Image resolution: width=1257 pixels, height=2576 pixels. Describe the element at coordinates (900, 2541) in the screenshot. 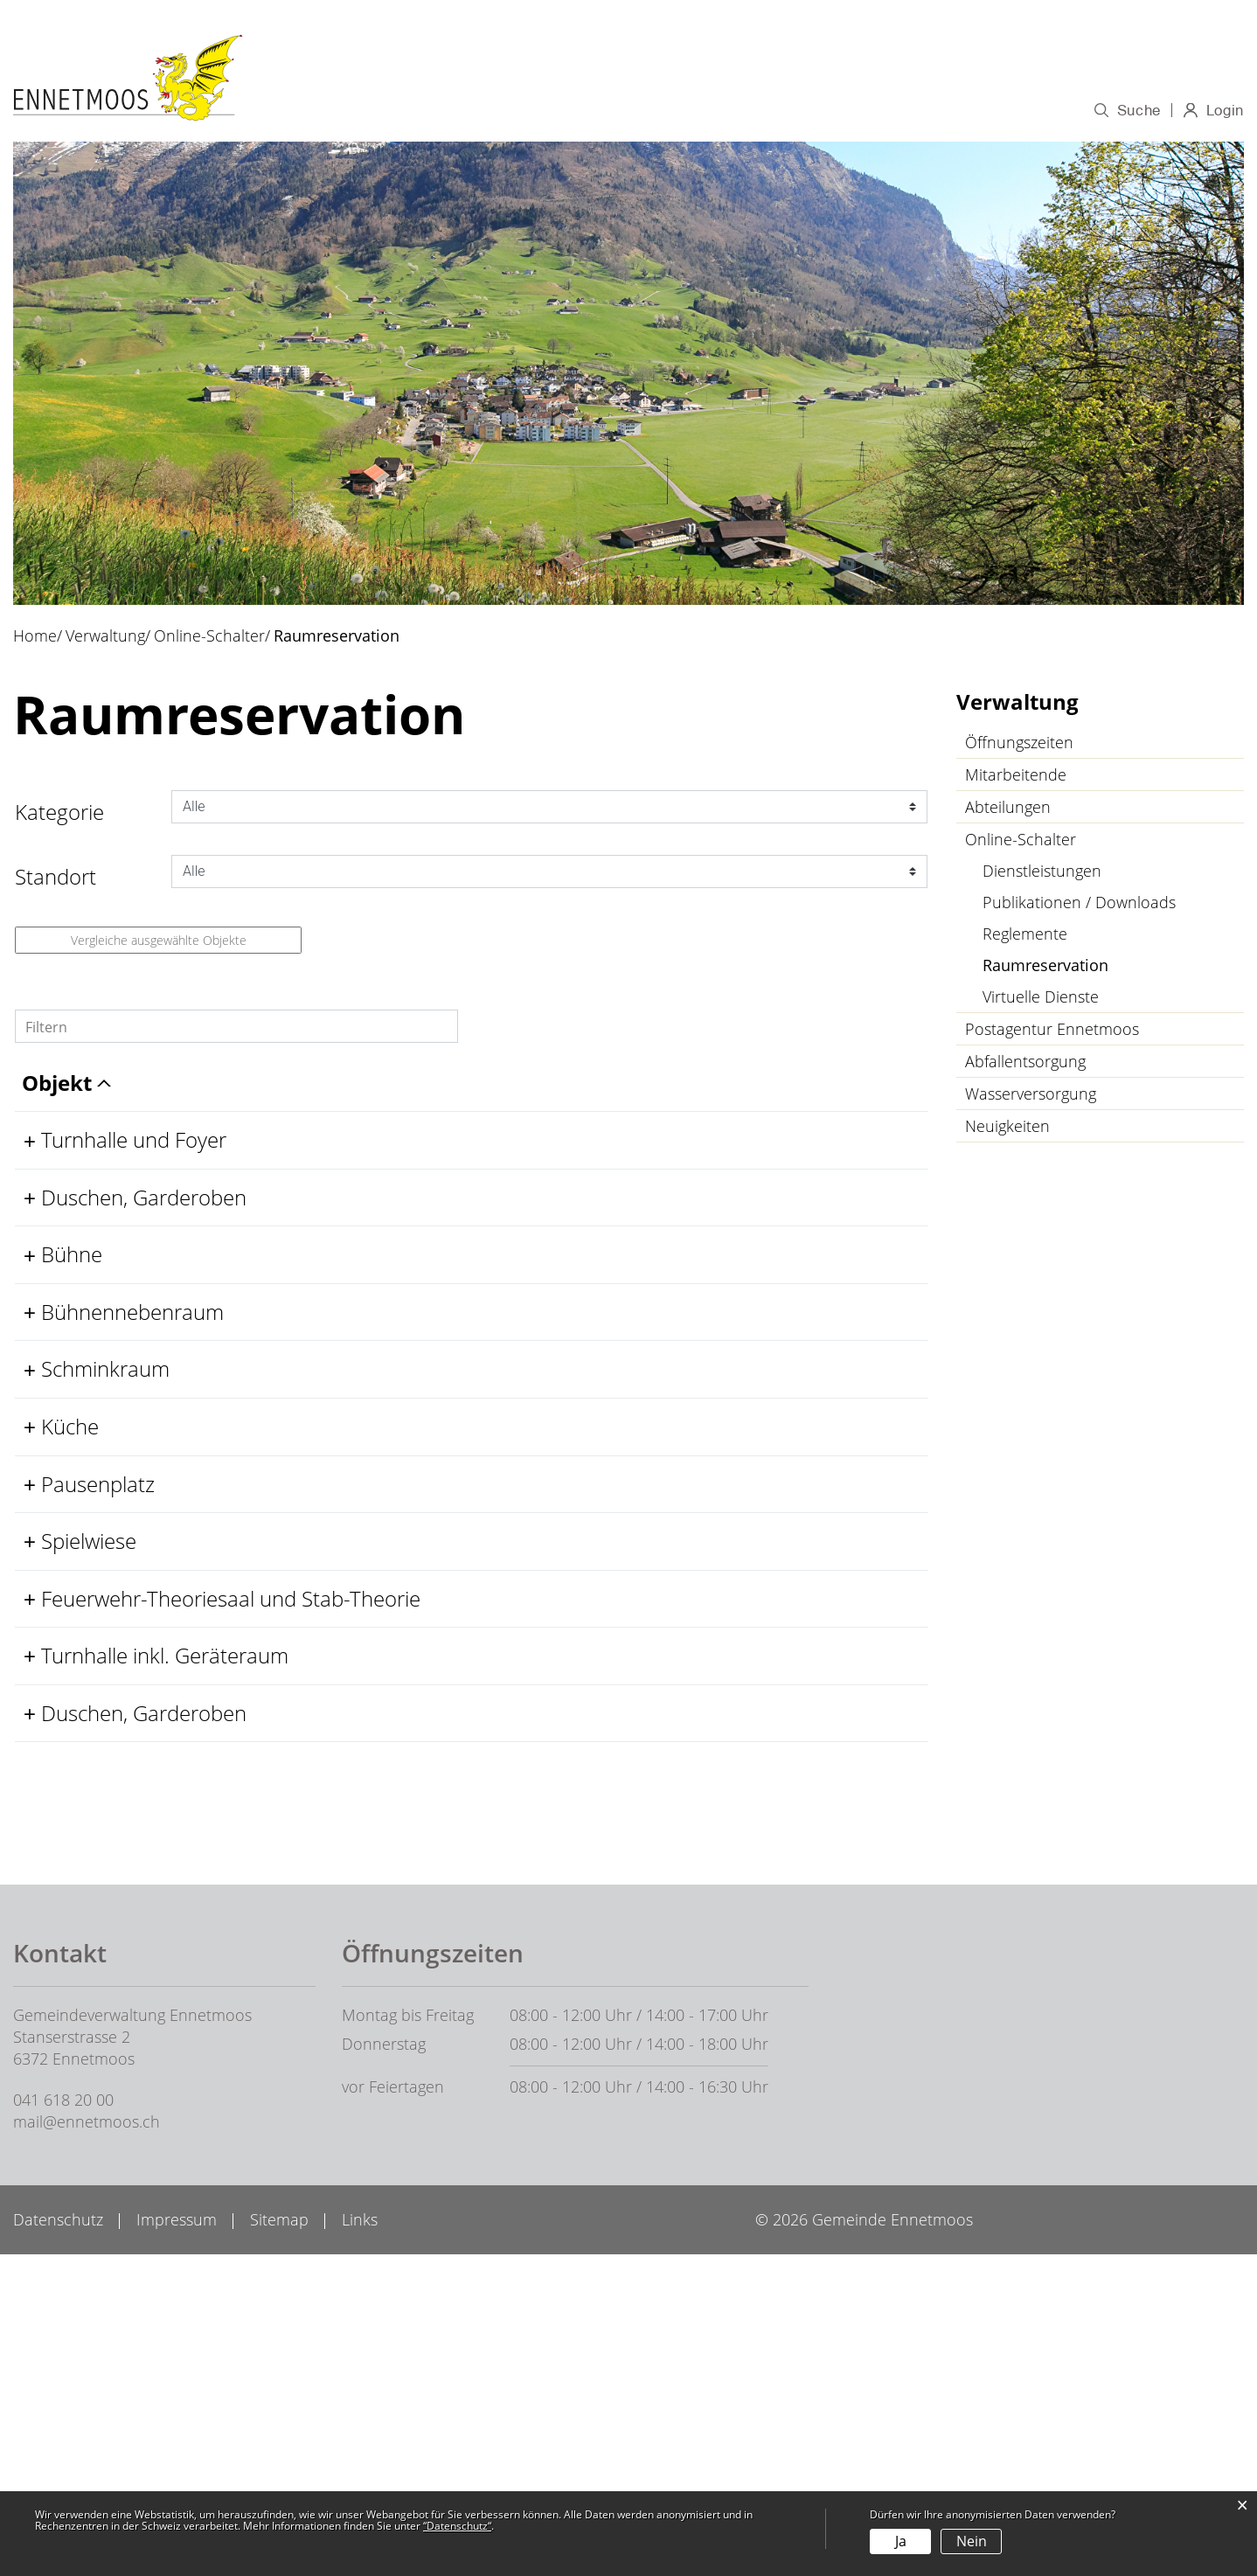

I see `Ja` at that location.